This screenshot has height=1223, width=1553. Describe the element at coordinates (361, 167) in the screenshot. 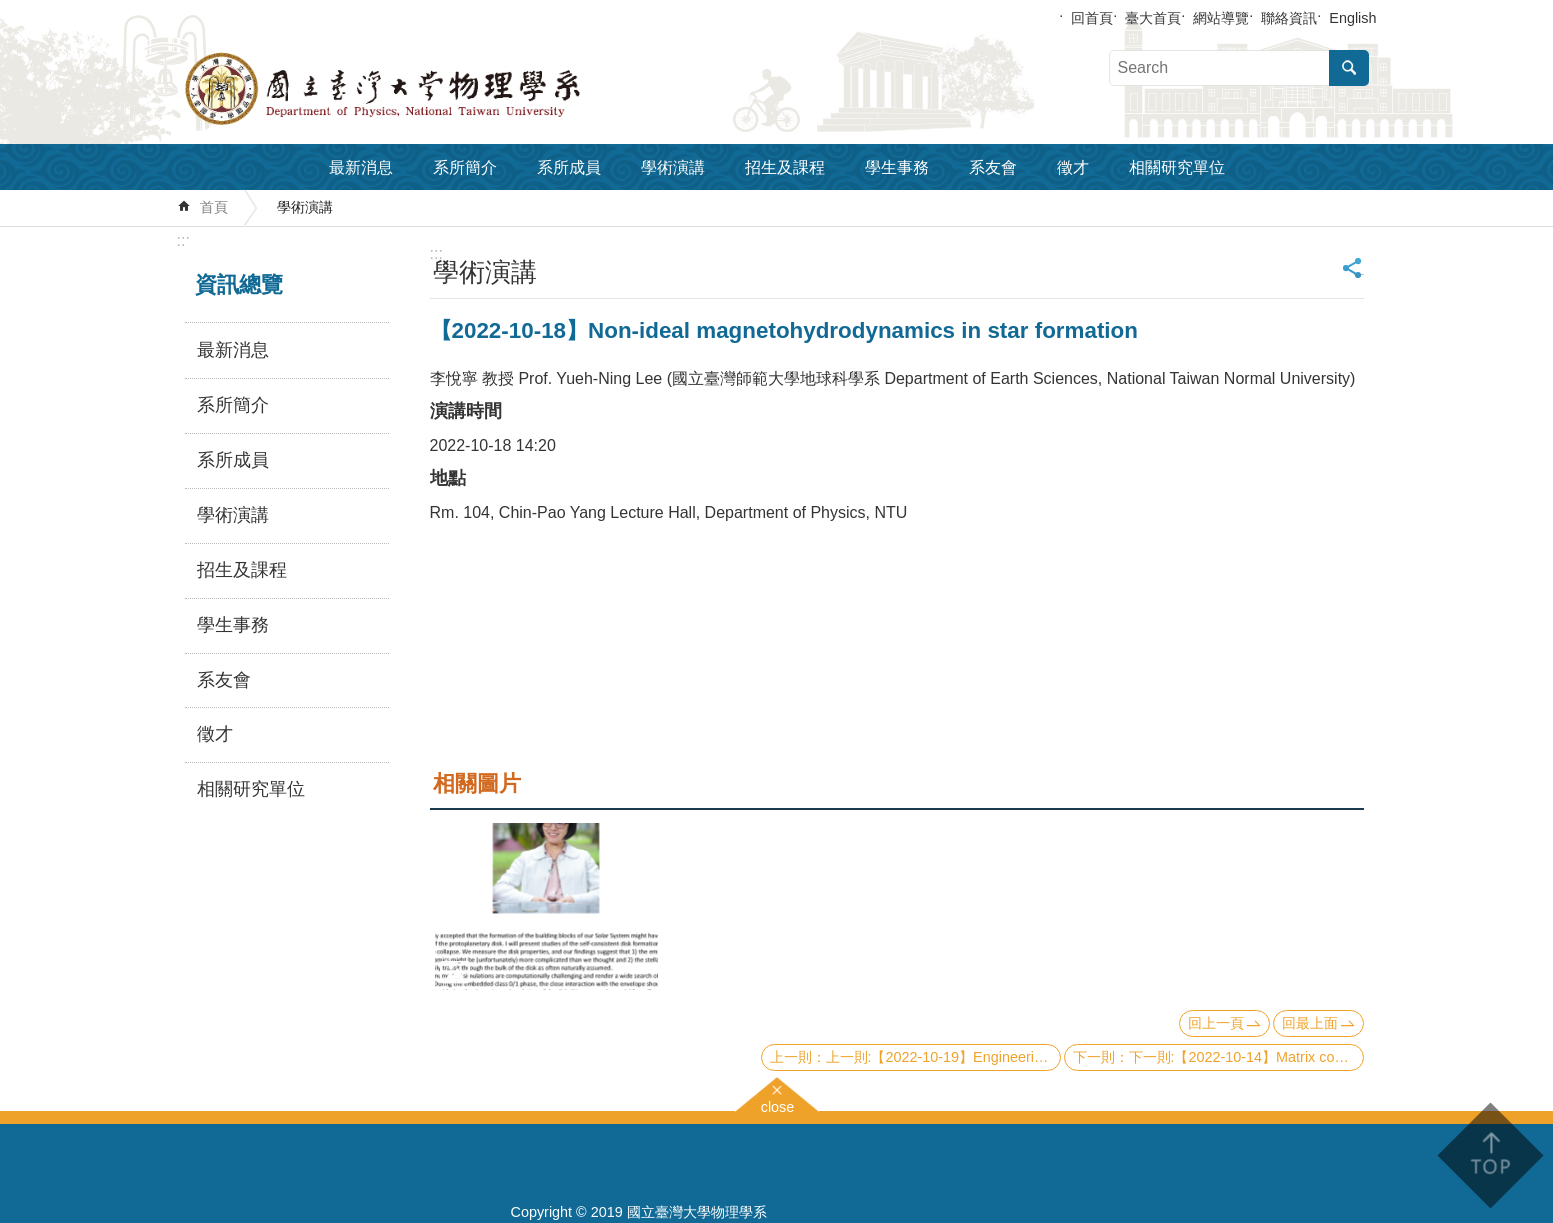

I see `最新消息` at that location.